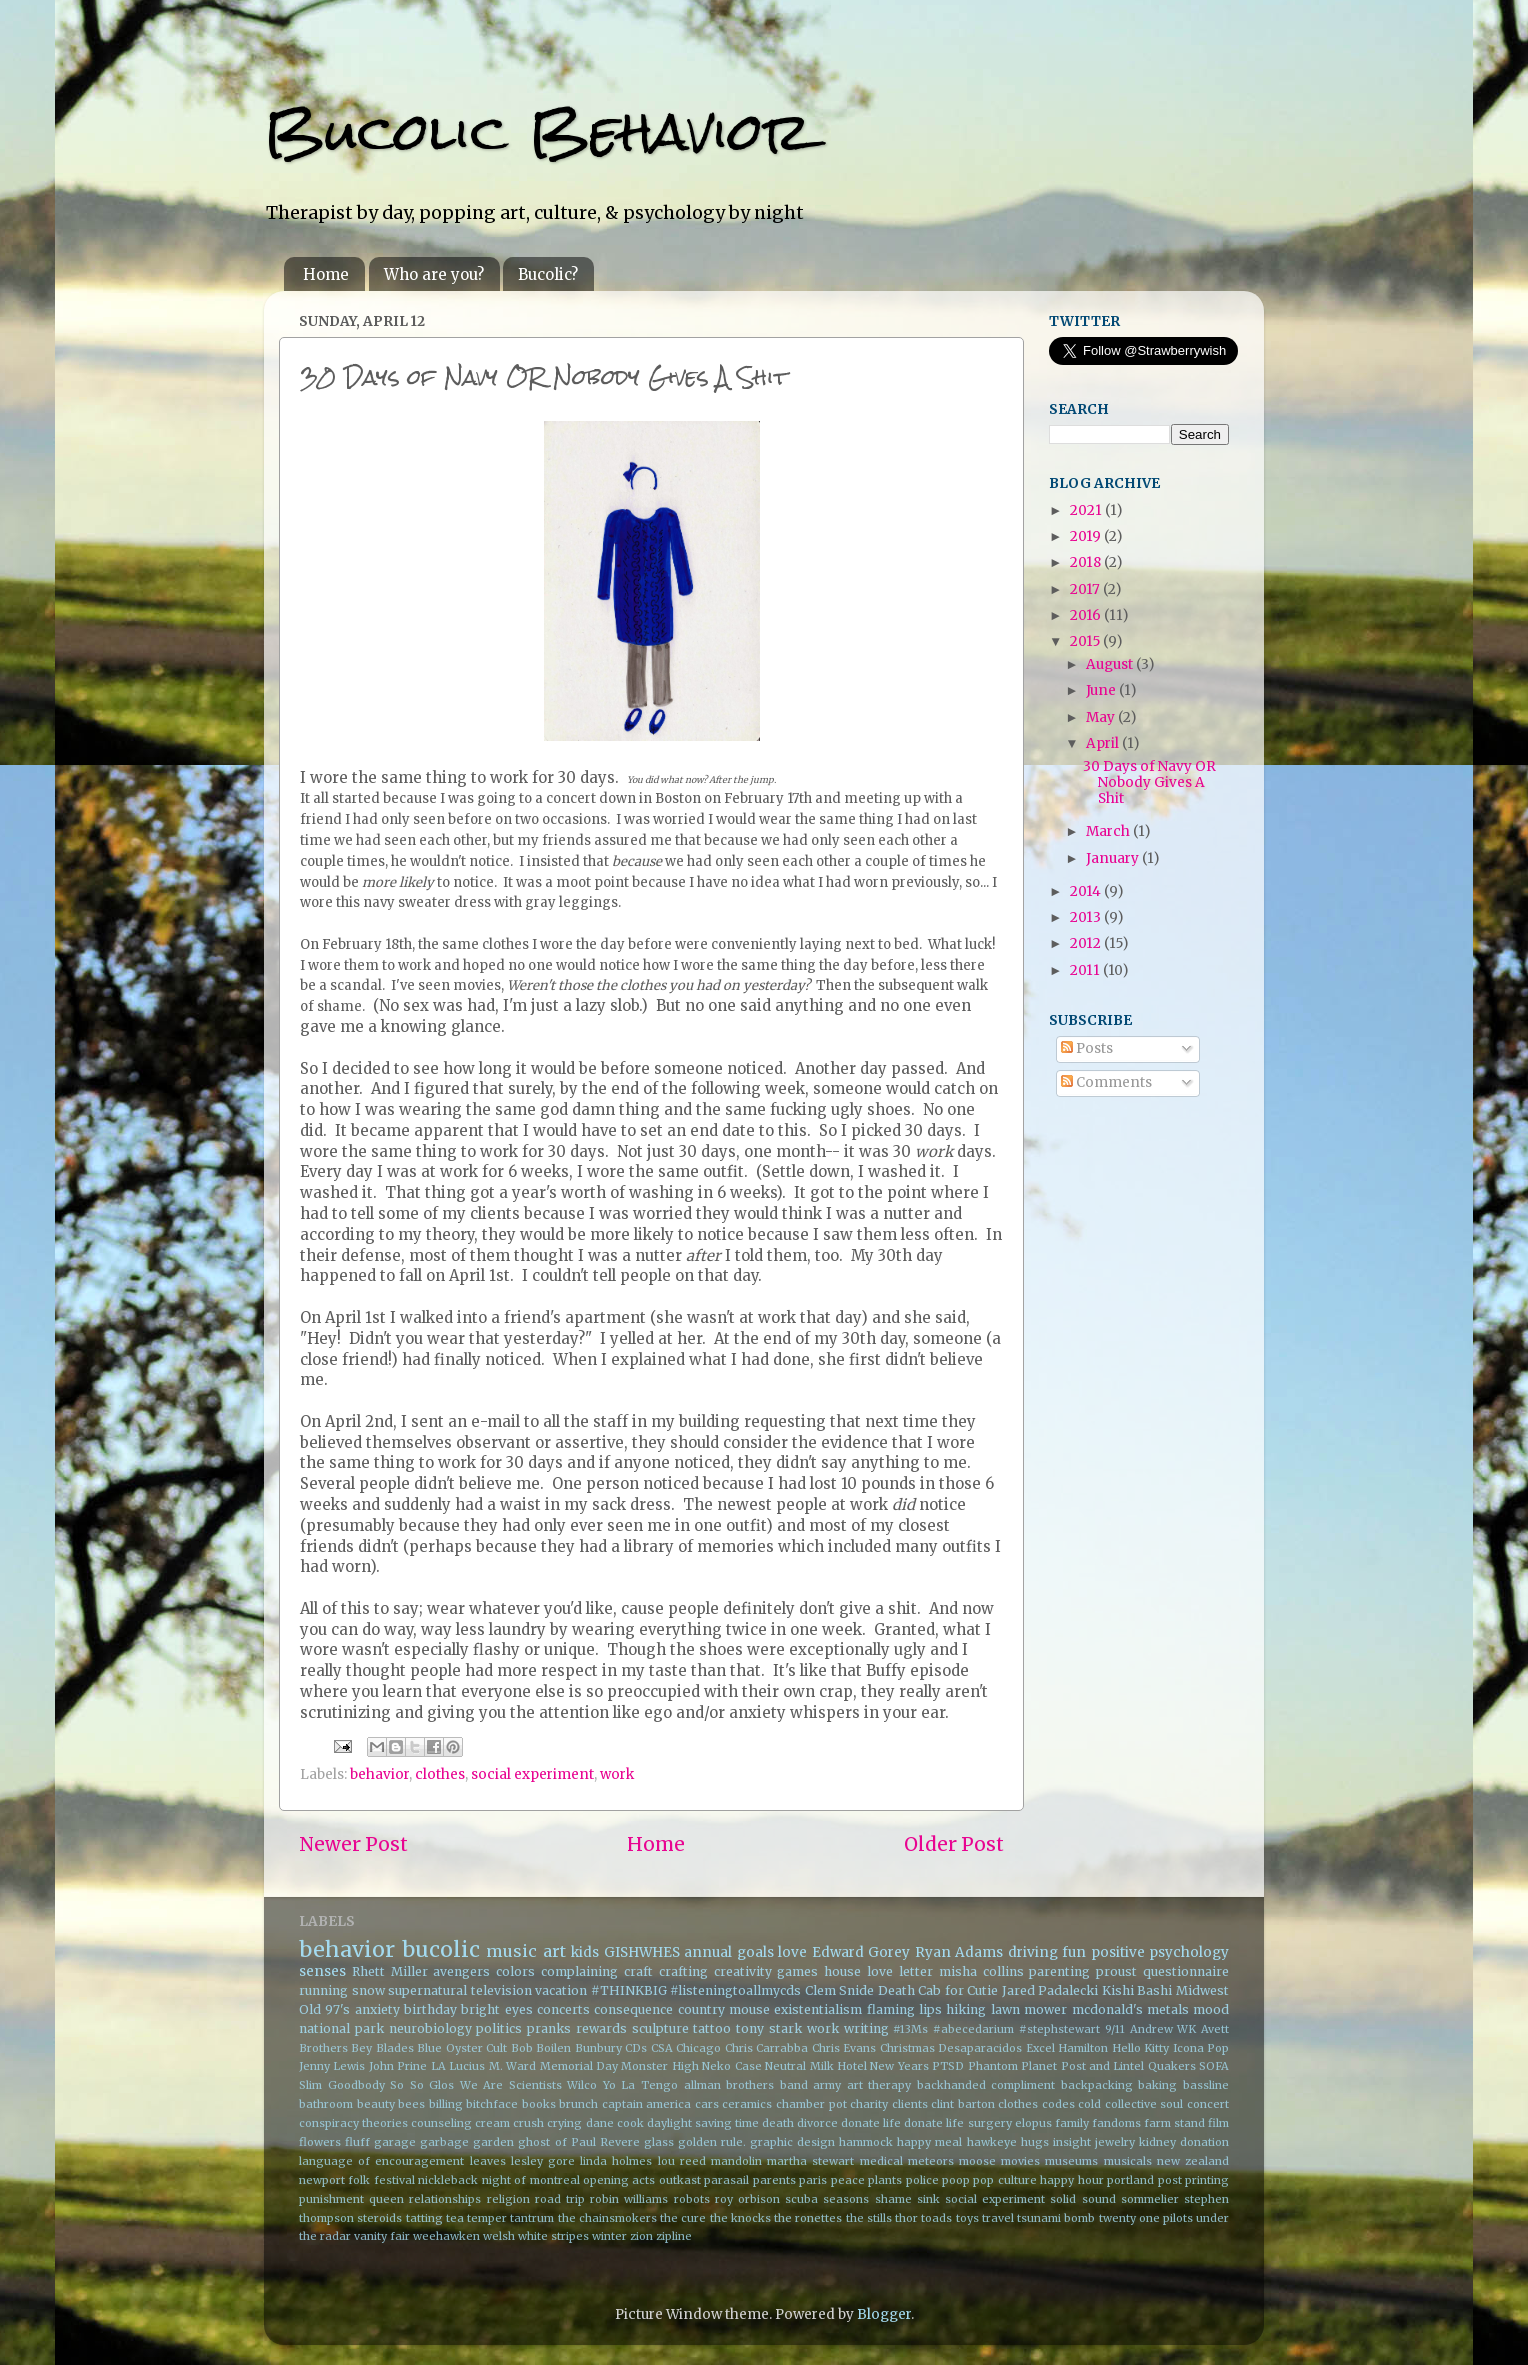 The width and height of the screenshot is (1528, 2365). What do you see at coordinates (1208, 2104) in the screenshot?
I see `concert` at bounding box center [1208, 2104].